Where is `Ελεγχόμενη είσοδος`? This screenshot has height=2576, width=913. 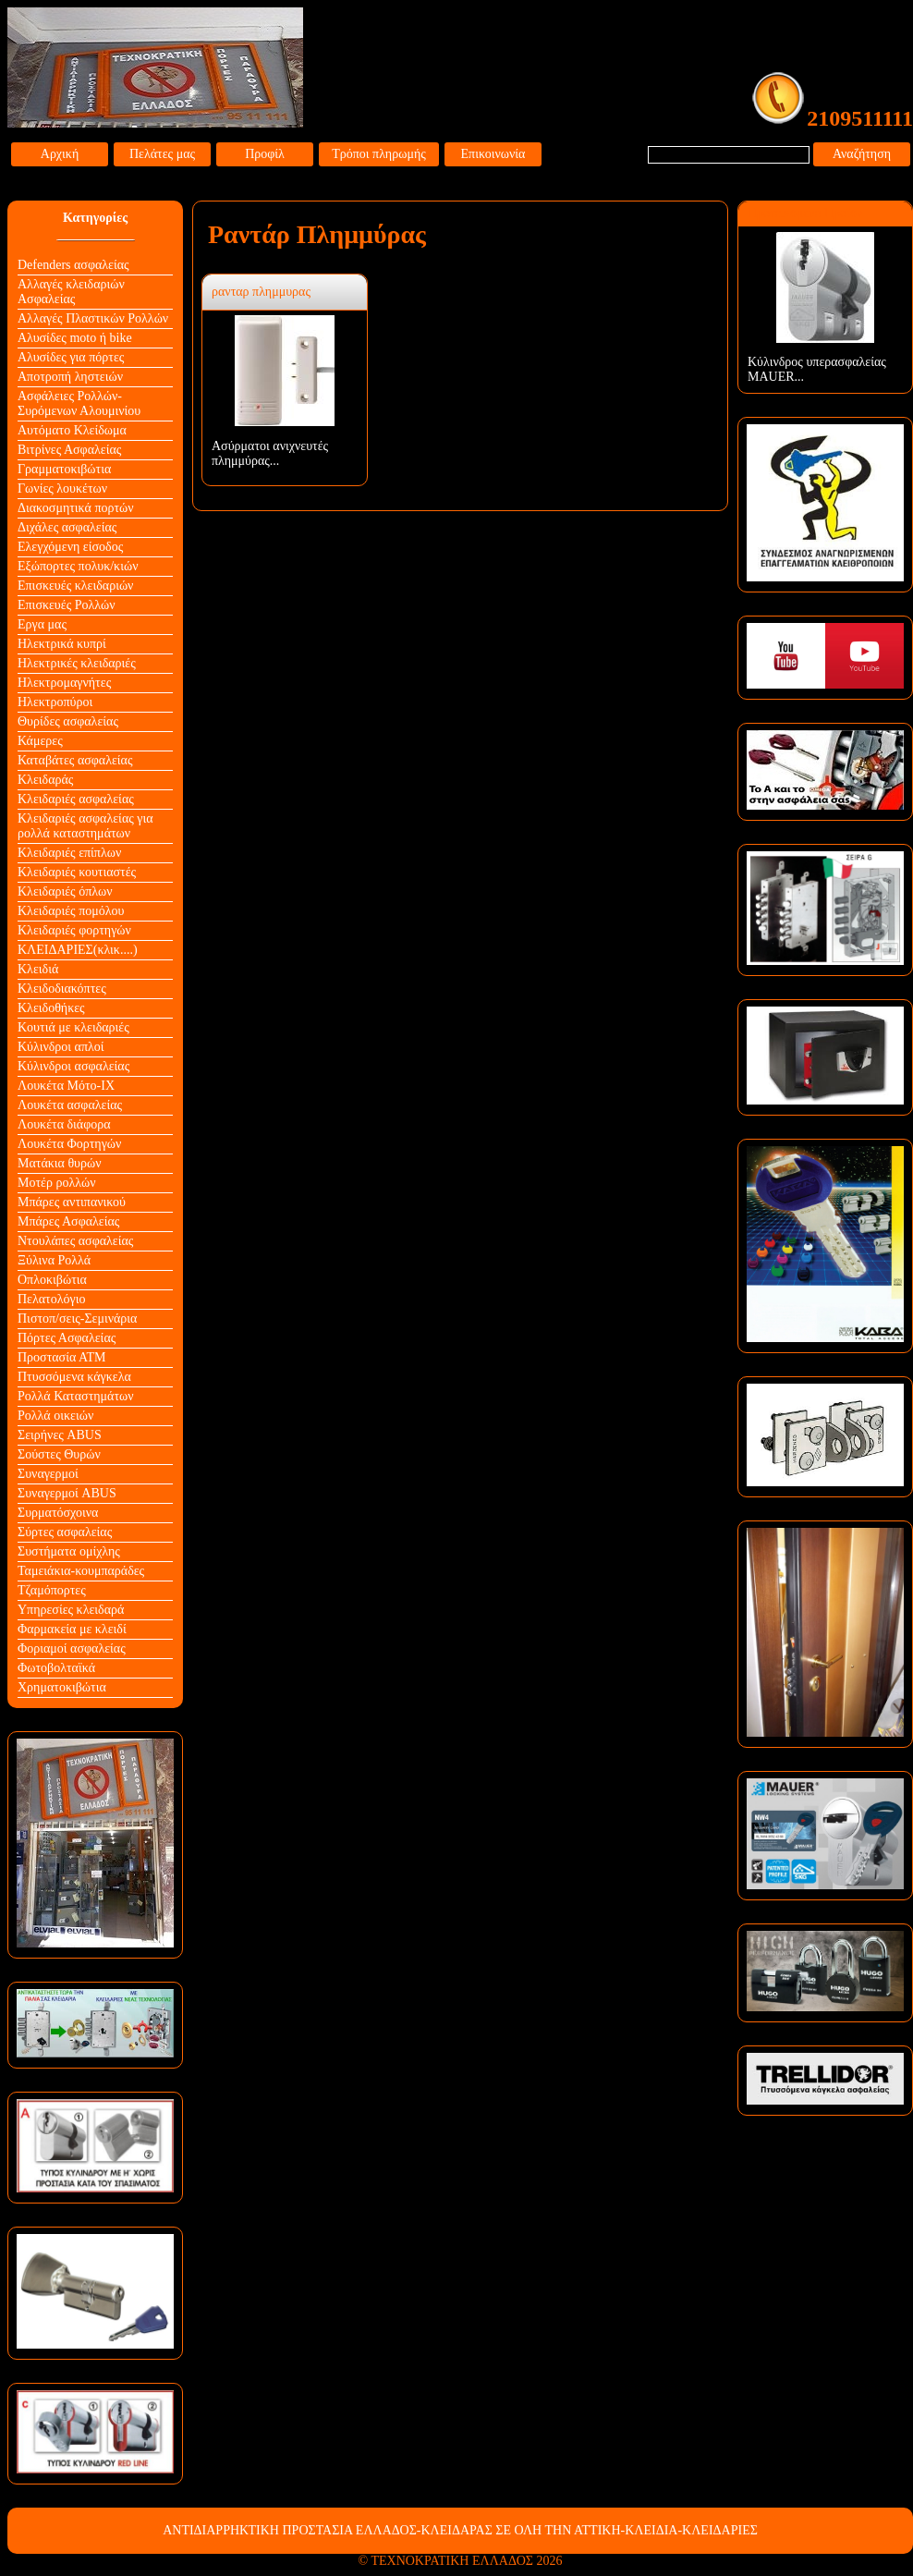 Ελεγχόμενη είσοδος is located at coordinates (70, 547).